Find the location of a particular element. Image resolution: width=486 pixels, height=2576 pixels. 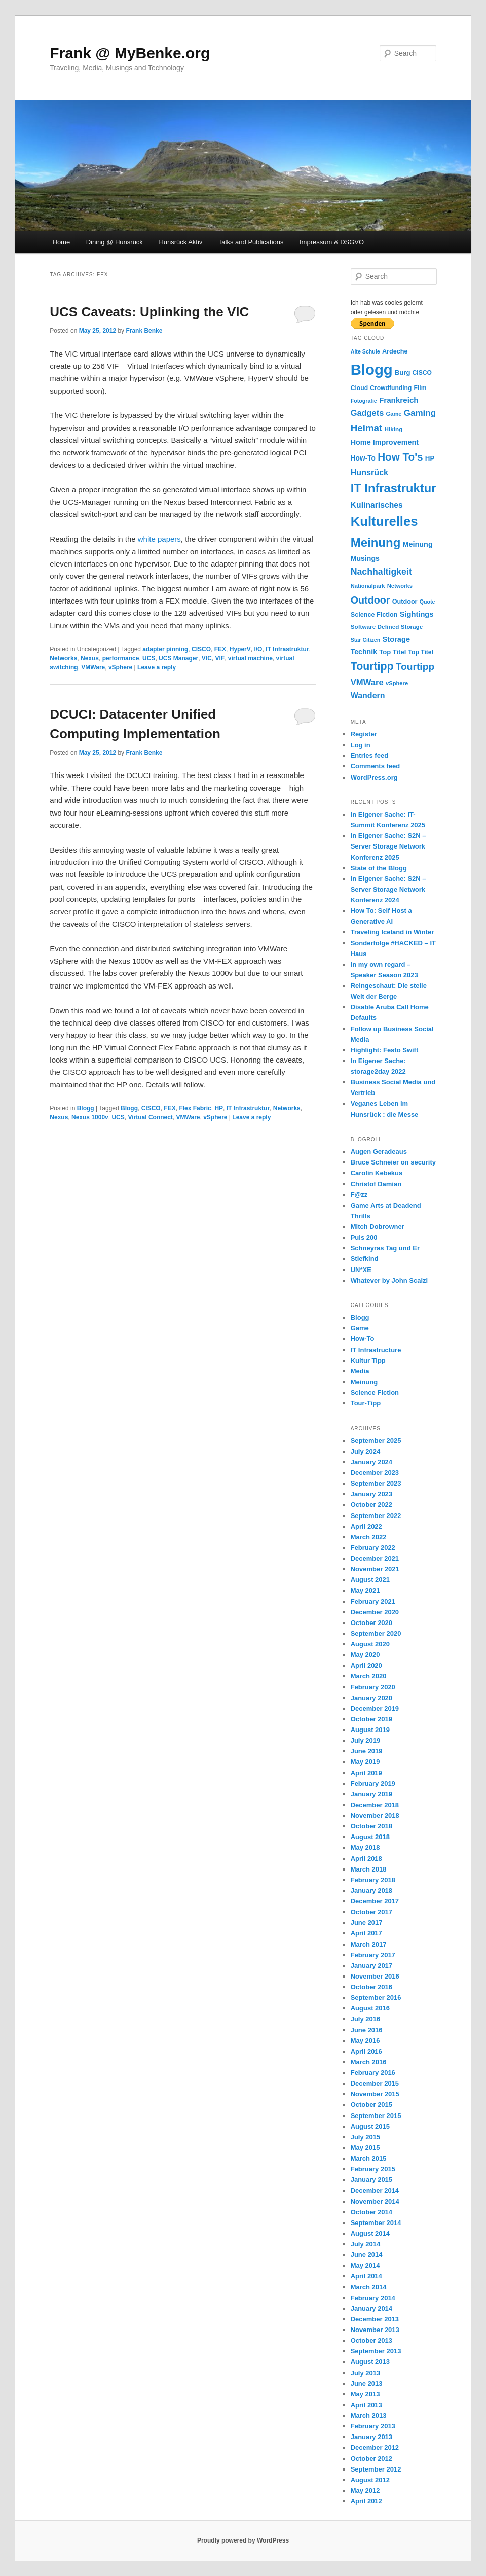

Hiking [Hiking (11 items)] is located at coordinates (394, 429).